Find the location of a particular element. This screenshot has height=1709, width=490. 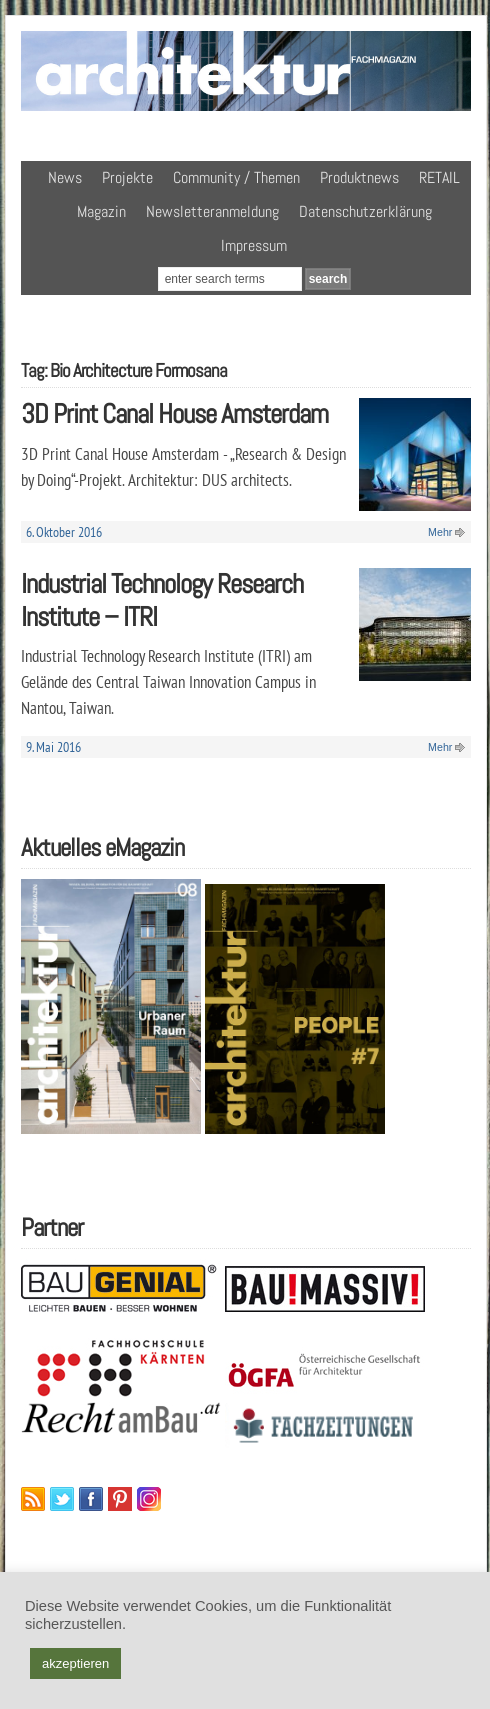

Newsletteranmeldung is located at coordinates (212, 211).